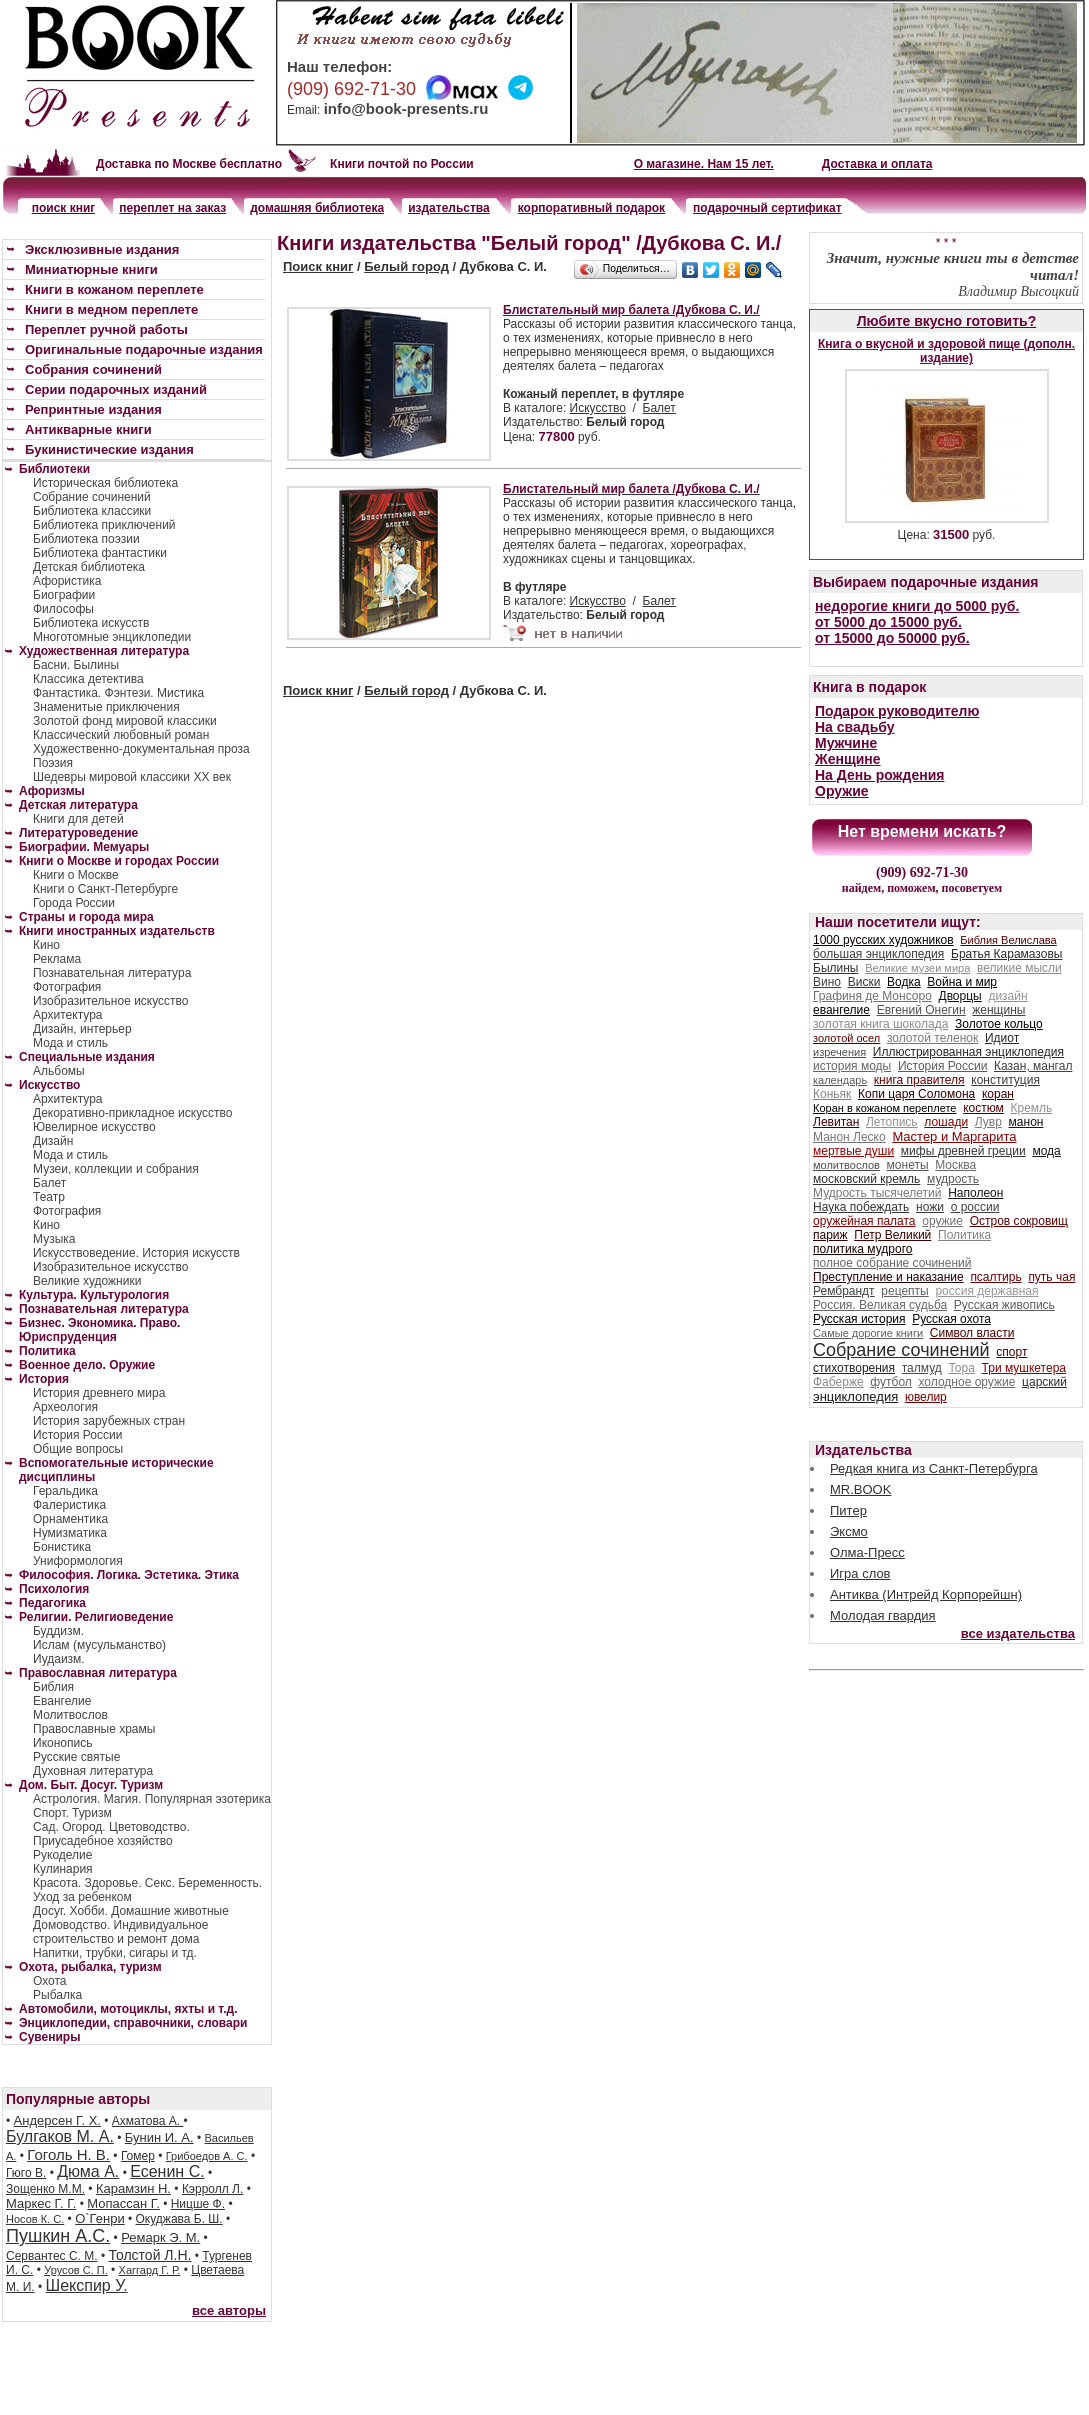 This screenshot has height=2415, width=1089. I want to click on Охота, so click(50, 1981).